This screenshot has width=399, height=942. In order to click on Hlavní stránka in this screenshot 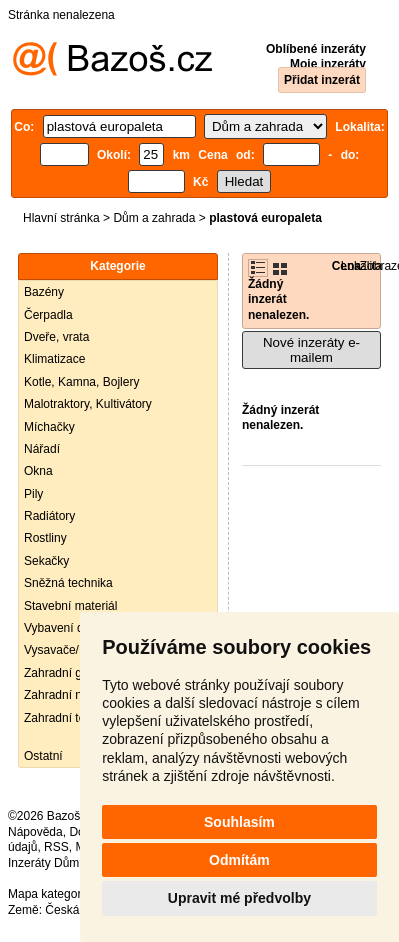, I will do `click(61, 218)`.